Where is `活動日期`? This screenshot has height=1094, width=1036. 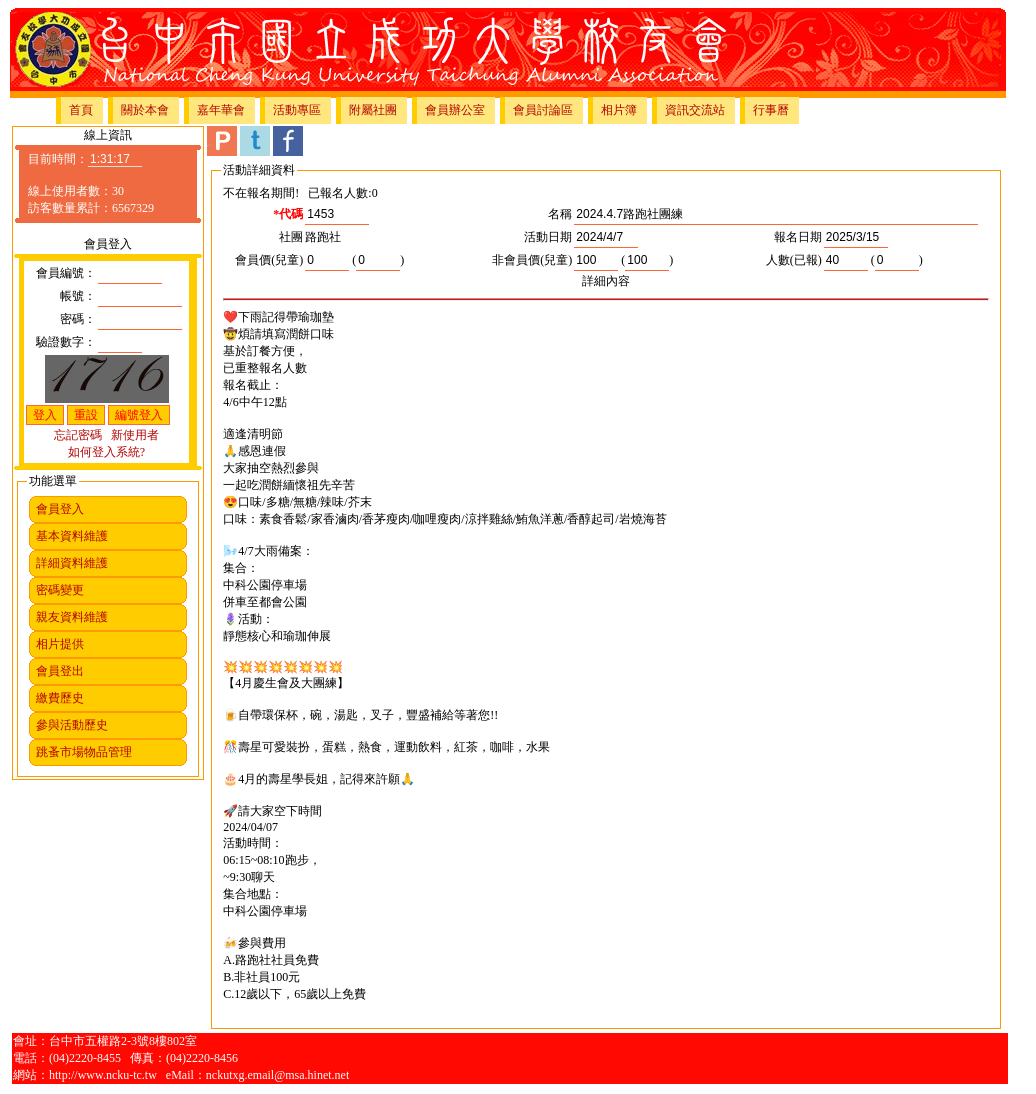
活動日期 is located at coordinates (548, 237).